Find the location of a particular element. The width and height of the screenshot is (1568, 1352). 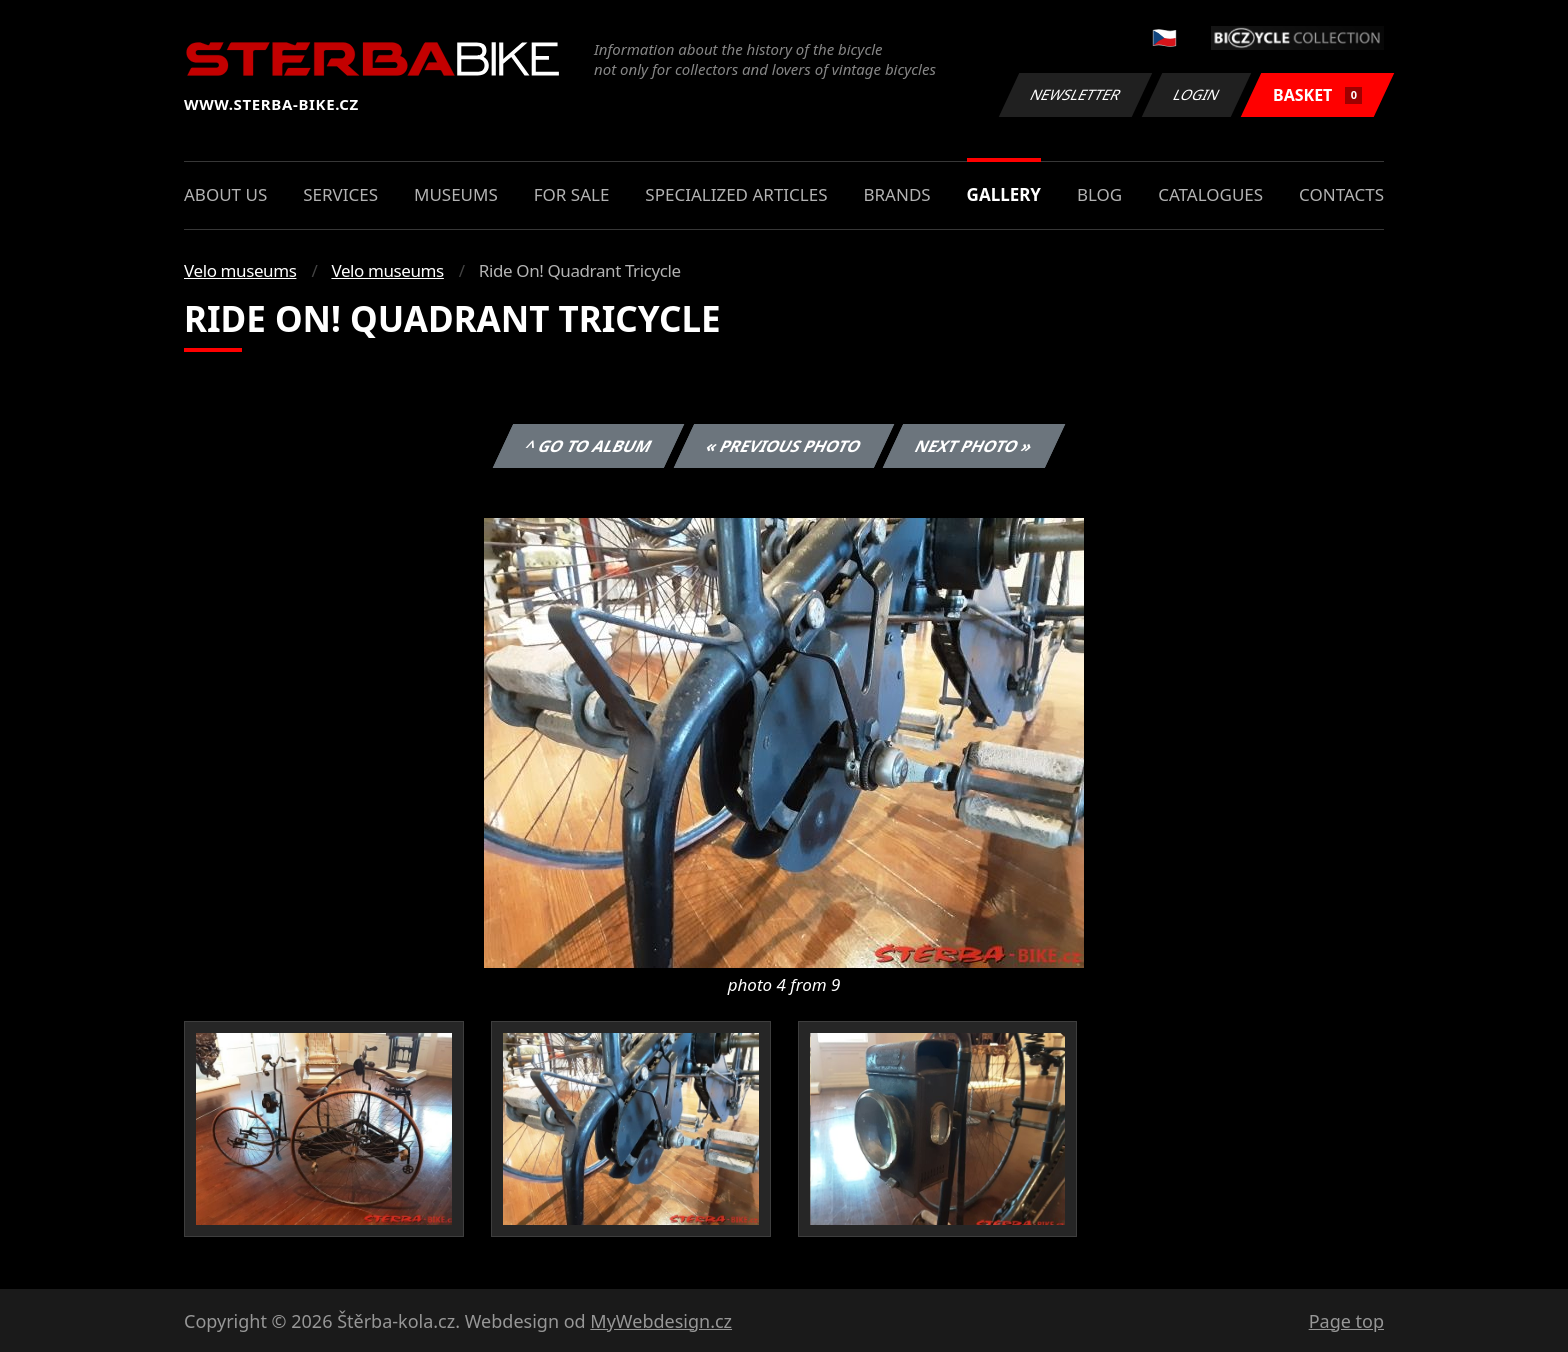

Contacts is located at coordinates (1341, 194).